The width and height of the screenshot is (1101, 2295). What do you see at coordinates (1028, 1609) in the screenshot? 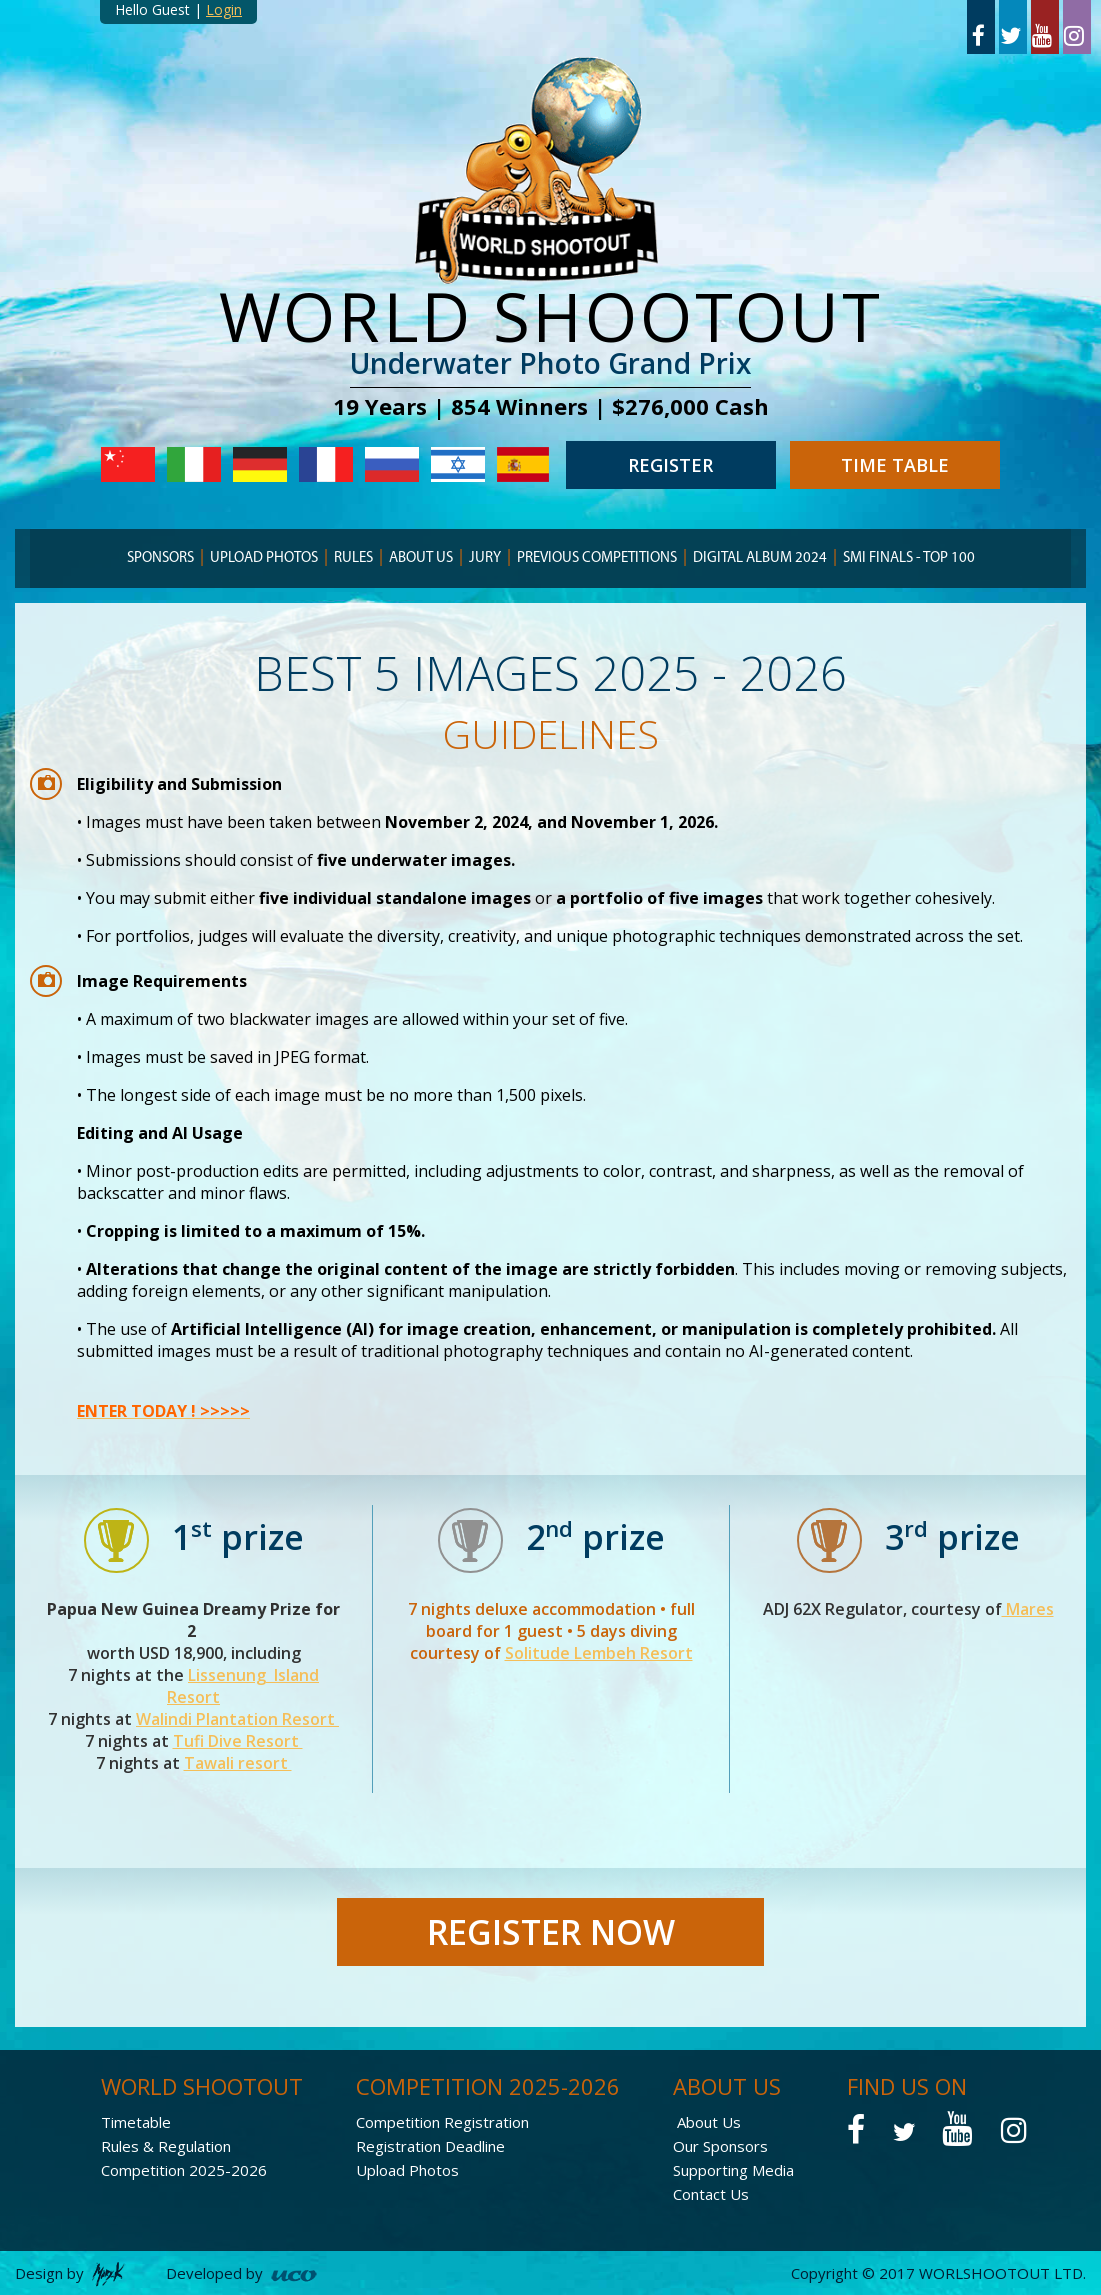
I see `Mares` at bounding box center [1028, 1609].